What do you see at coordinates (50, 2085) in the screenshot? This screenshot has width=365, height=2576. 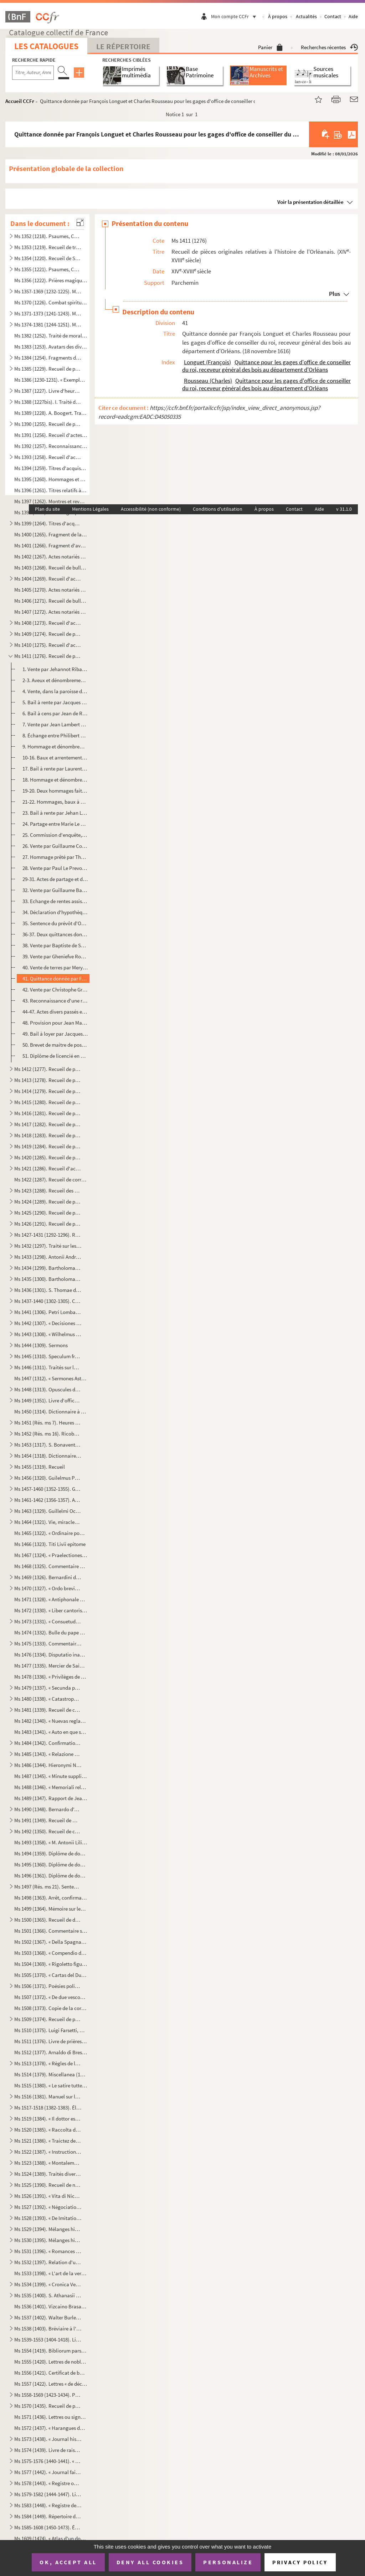 I see `Ms 1515 (1380). « Le satire tutte e sonetti del sig cav. Dotti, con alcune altre composizioni contro e in difesa de...` at bounding box center [50, 2085].